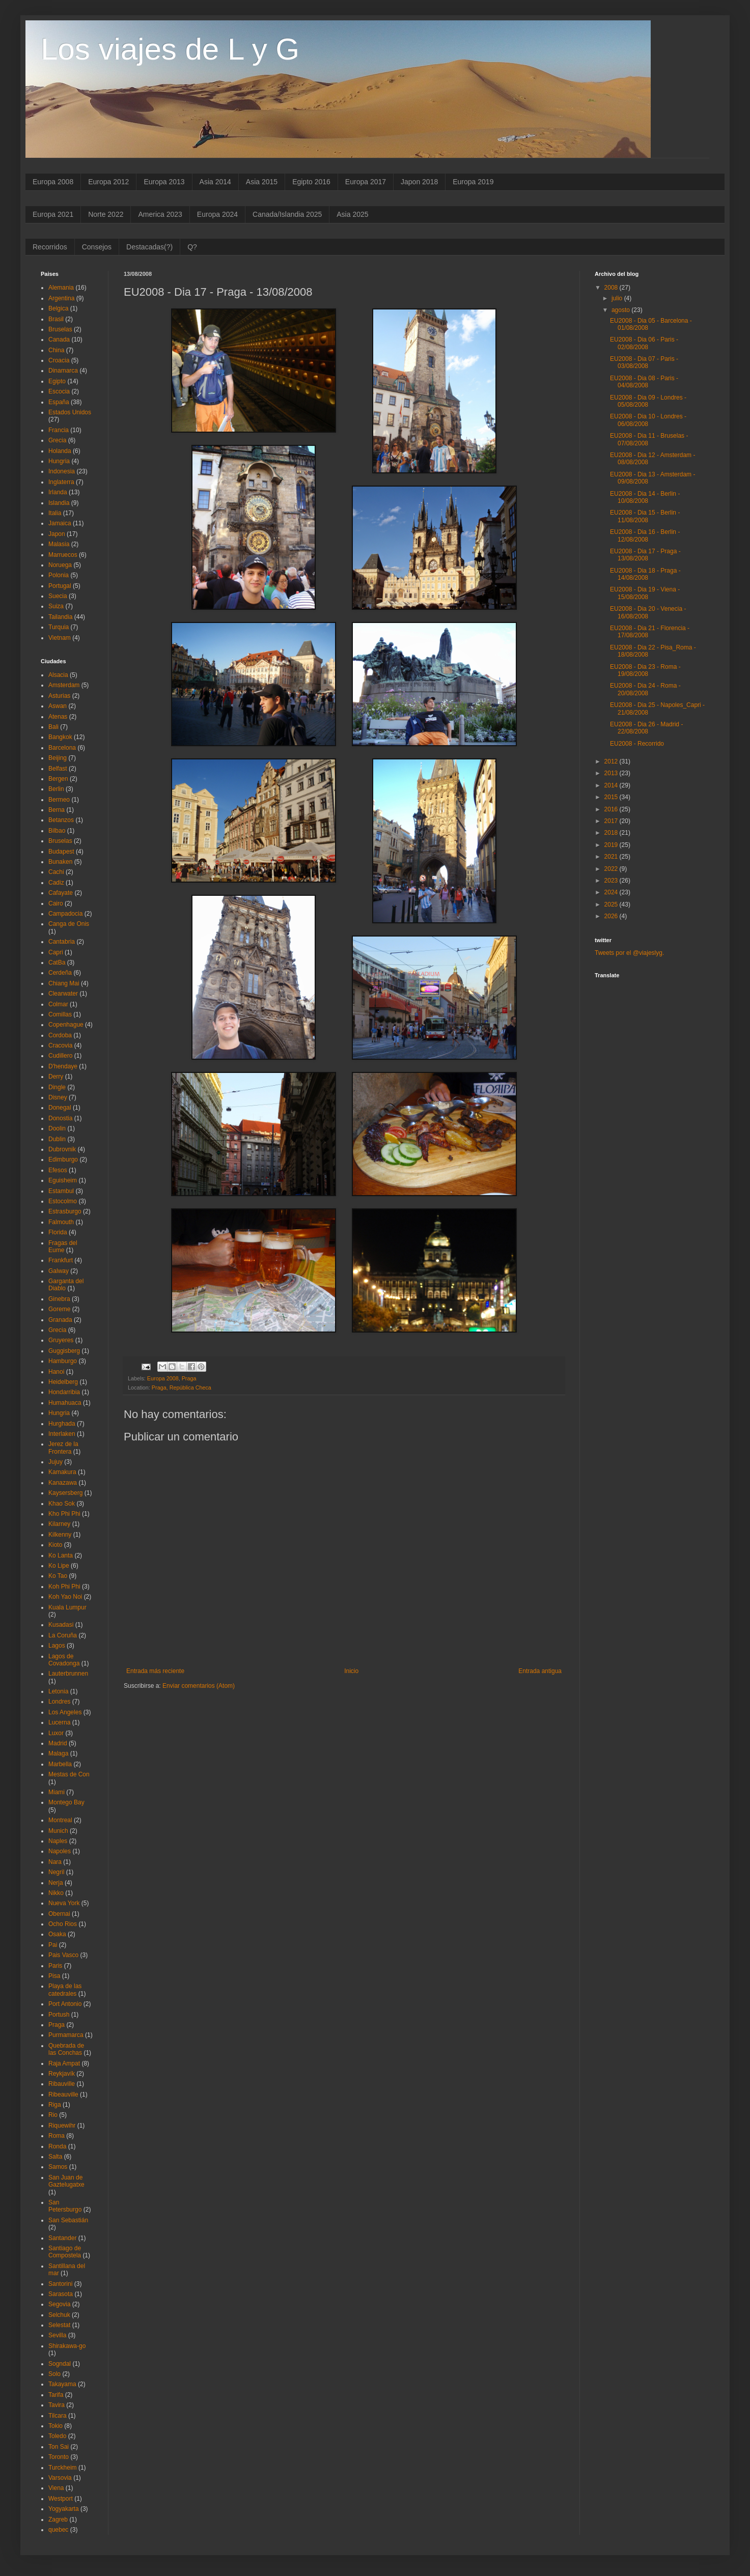  I want to click on Chiang Mai, so click(63, 983).